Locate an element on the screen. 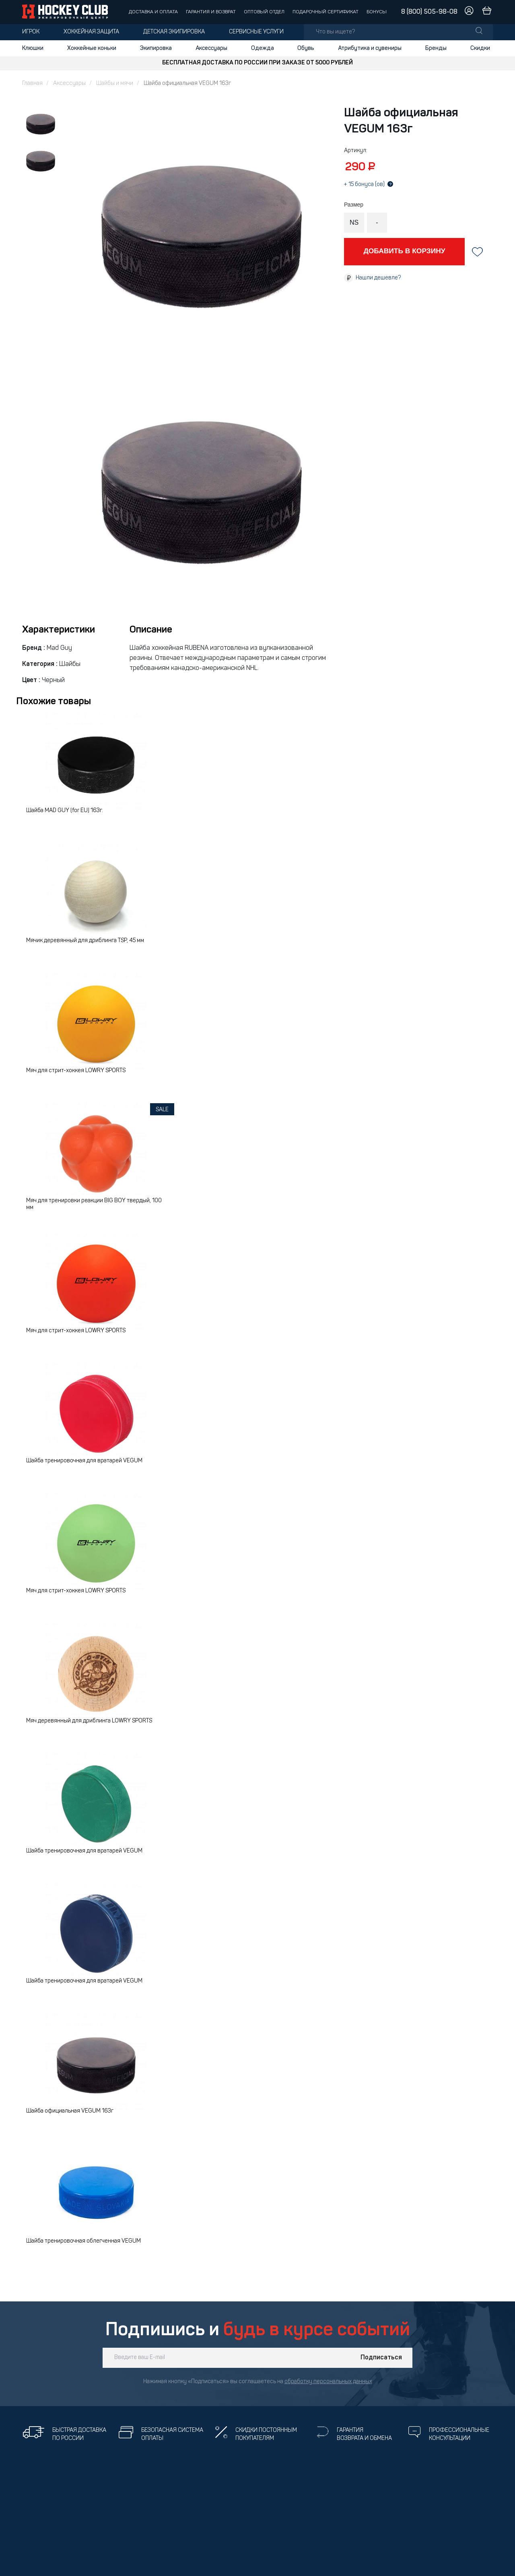  Сервисные услуги is located at coordinates (256, 32).